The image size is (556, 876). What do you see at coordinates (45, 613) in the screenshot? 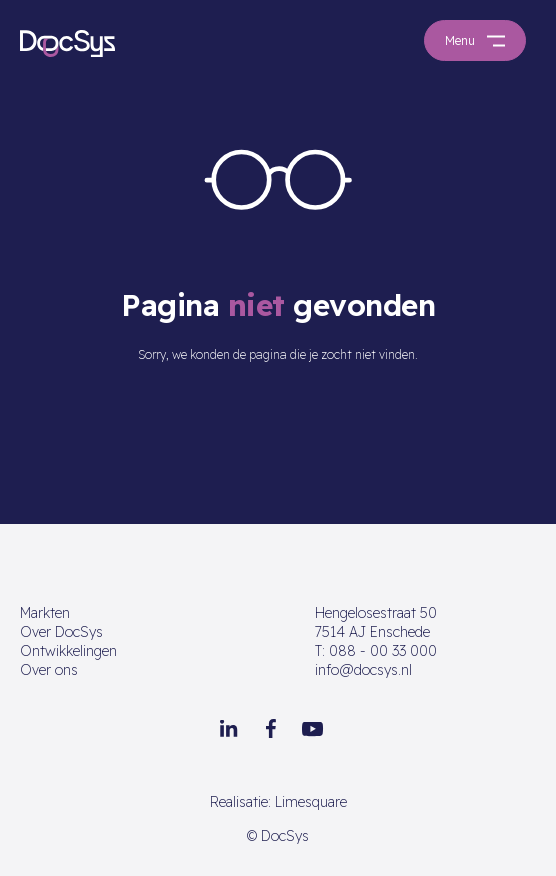
I see `Markten` at bounding box center [45, 613].